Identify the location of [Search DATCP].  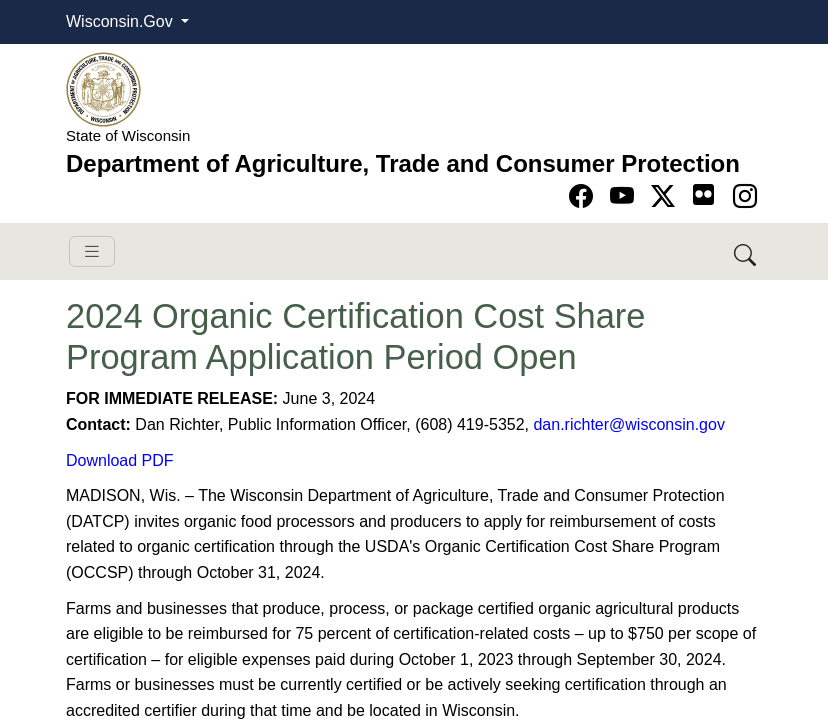
(746, 251).